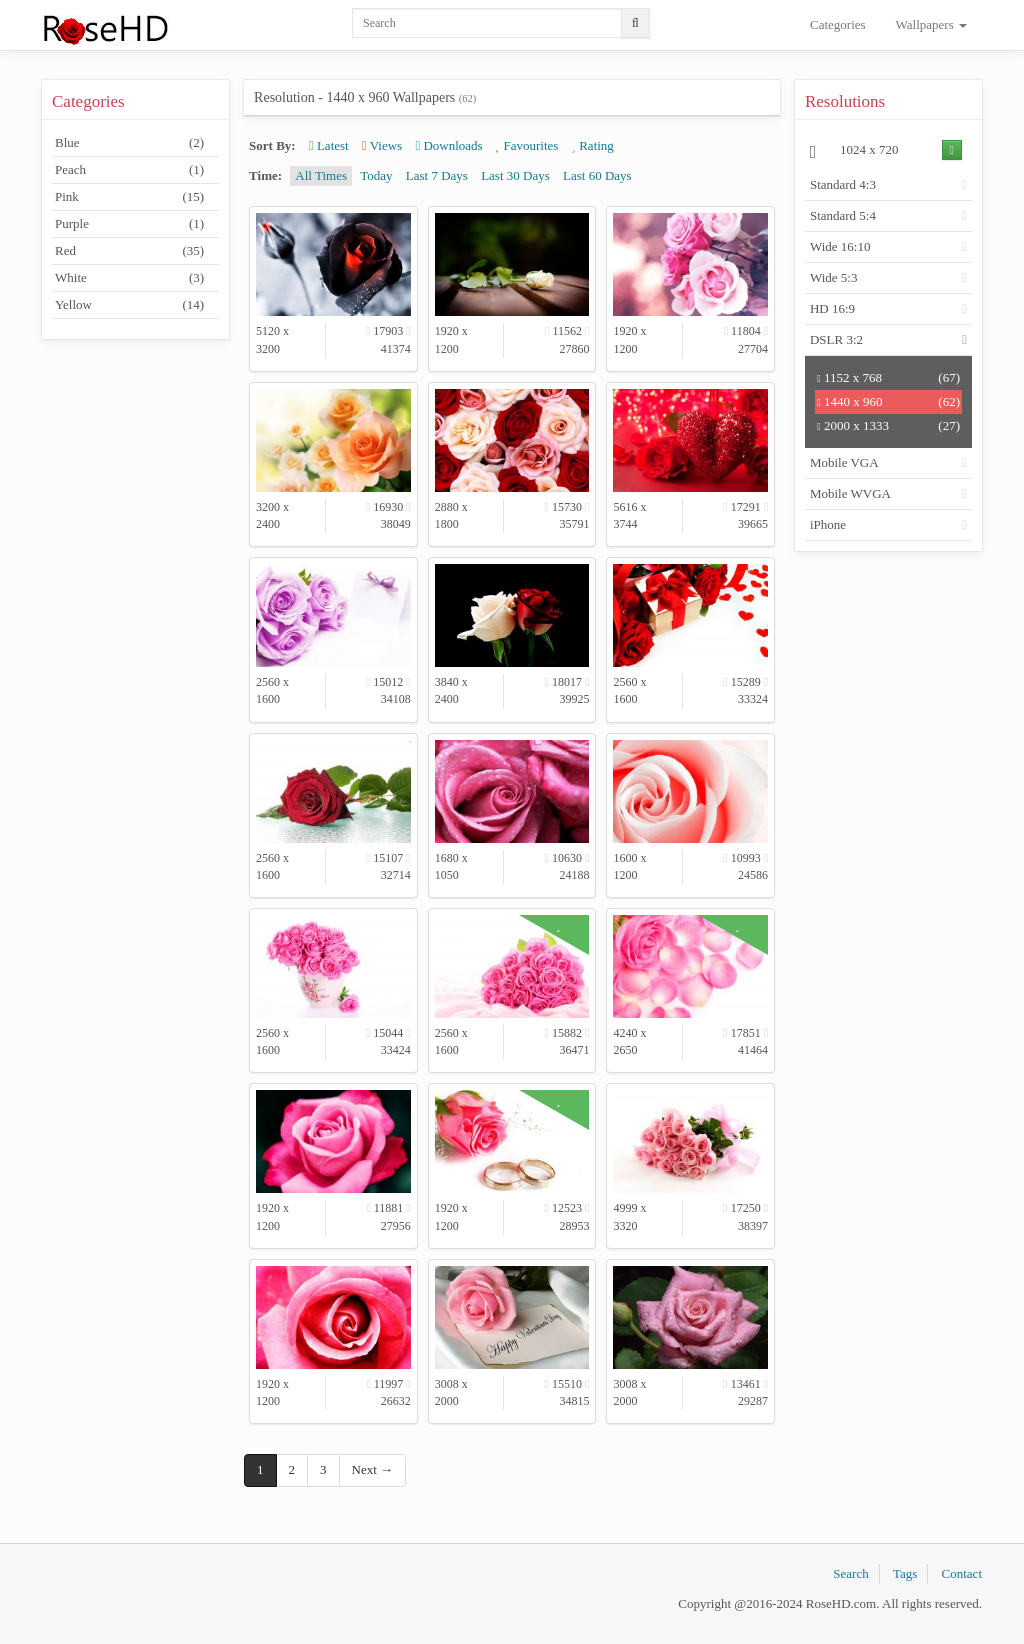 This screenshot has height=1644, width=1024. I want to click on DSLR 3:2, so click(836, 339).